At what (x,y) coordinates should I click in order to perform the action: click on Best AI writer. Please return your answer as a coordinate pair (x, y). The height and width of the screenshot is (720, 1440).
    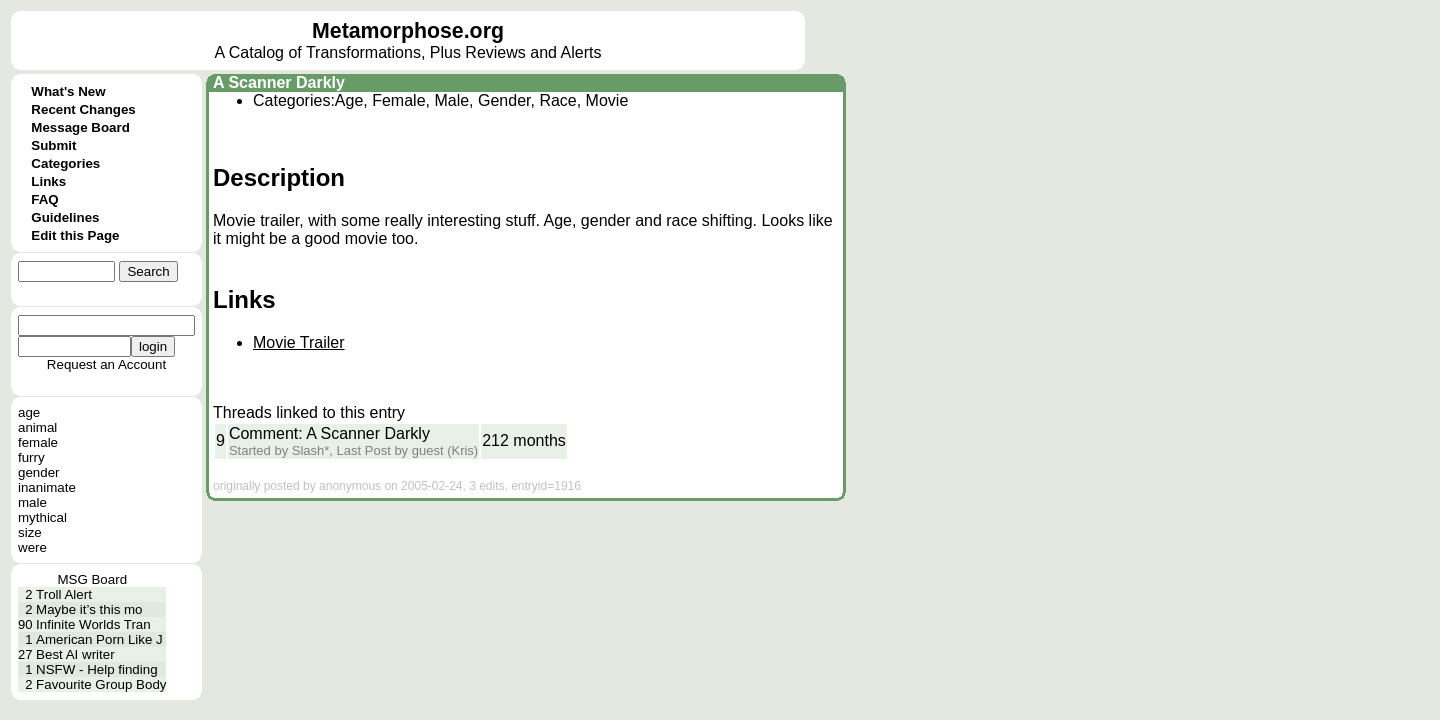
    Looking at the image, I should click on (75, 654).